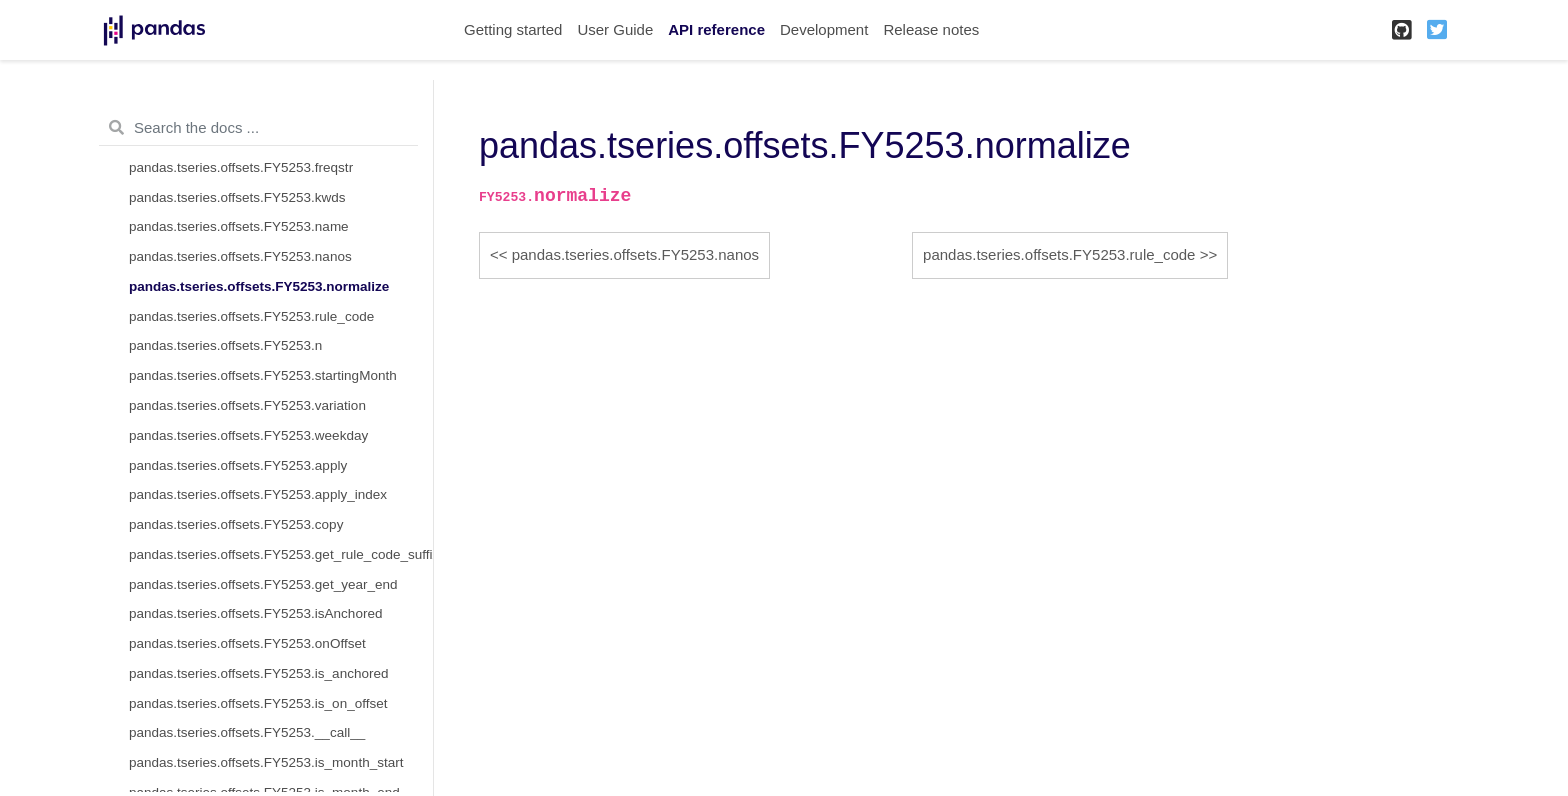  Describe the element at coordinates (237, 197) in the screenshot. I see `pandas.tseries.offsets.FY5253.kwds` at that location.